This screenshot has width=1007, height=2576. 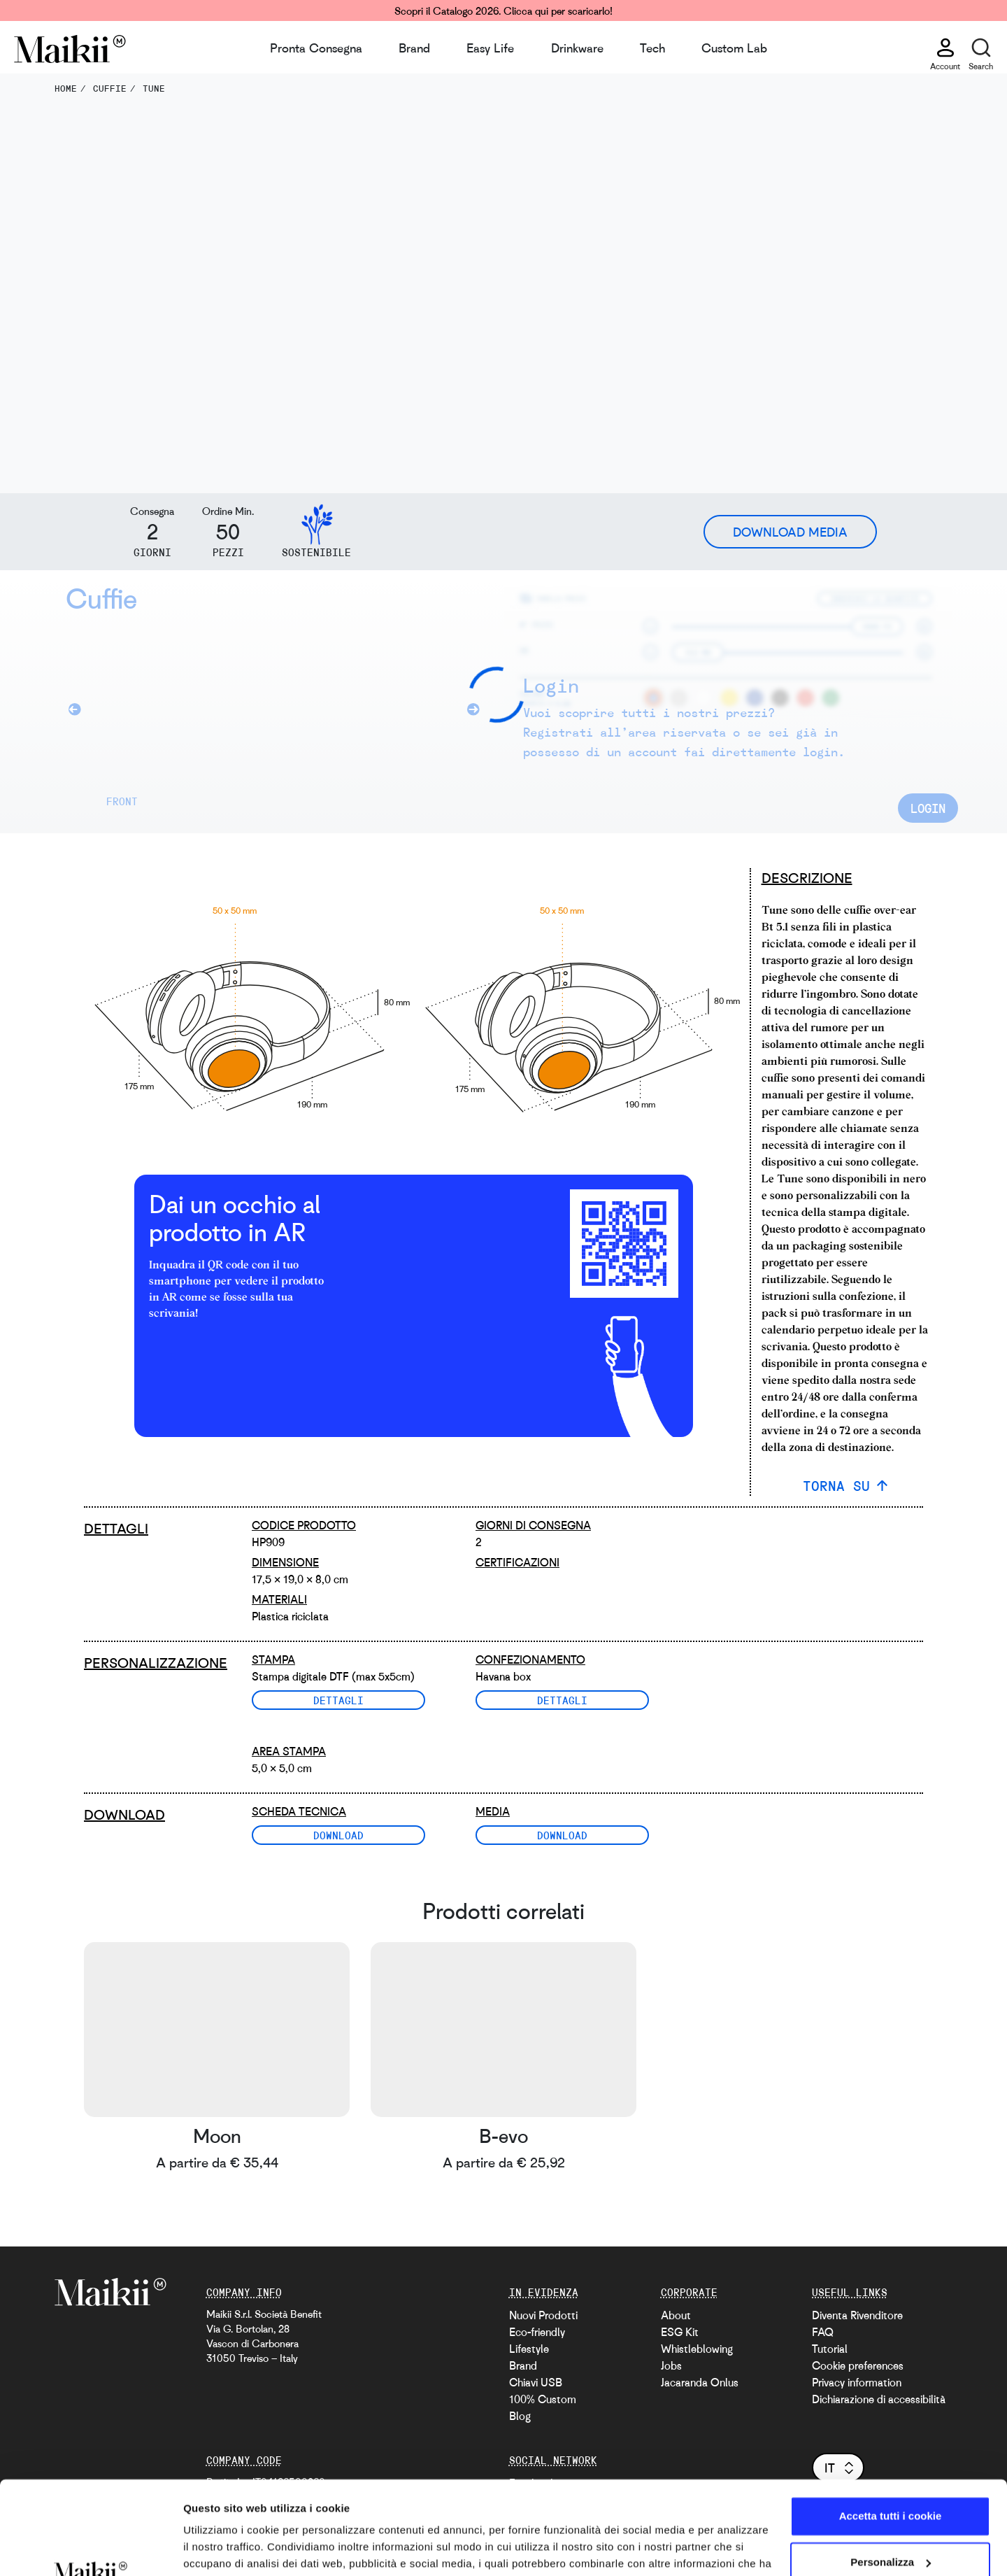 I want to click on Nuovi Prodotti, so click(x=543, y=2315).